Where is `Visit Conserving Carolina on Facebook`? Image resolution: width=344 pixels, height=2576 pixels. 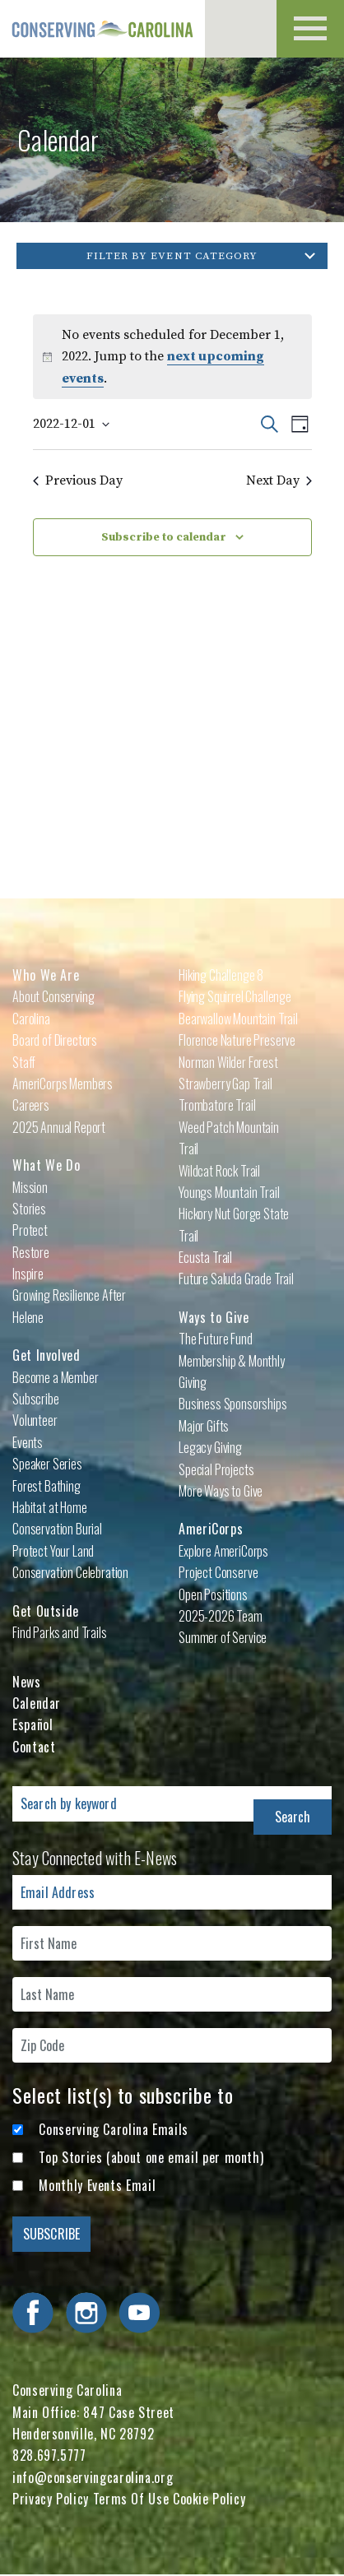
Visit Conserving Carolina on Facebook is located at coordinates (32, 2312).